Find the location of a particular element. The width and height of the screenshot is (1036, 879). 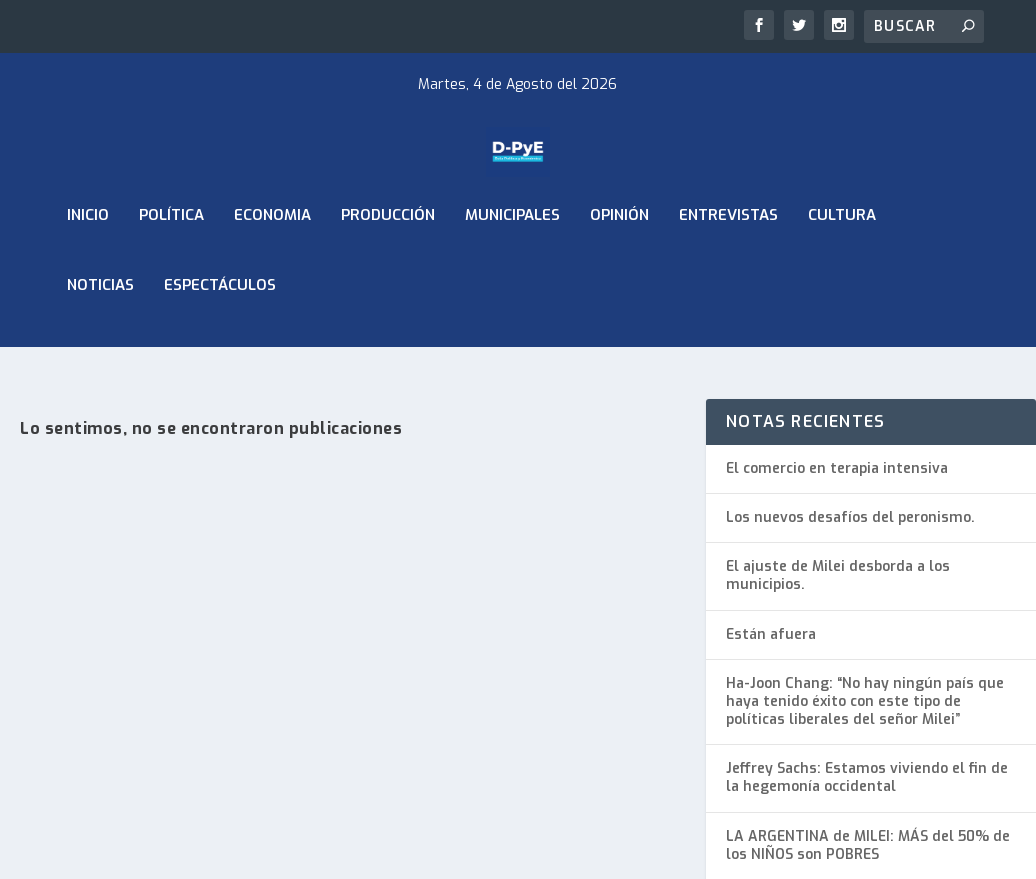

Inicio is located at coordinates (88, 268).